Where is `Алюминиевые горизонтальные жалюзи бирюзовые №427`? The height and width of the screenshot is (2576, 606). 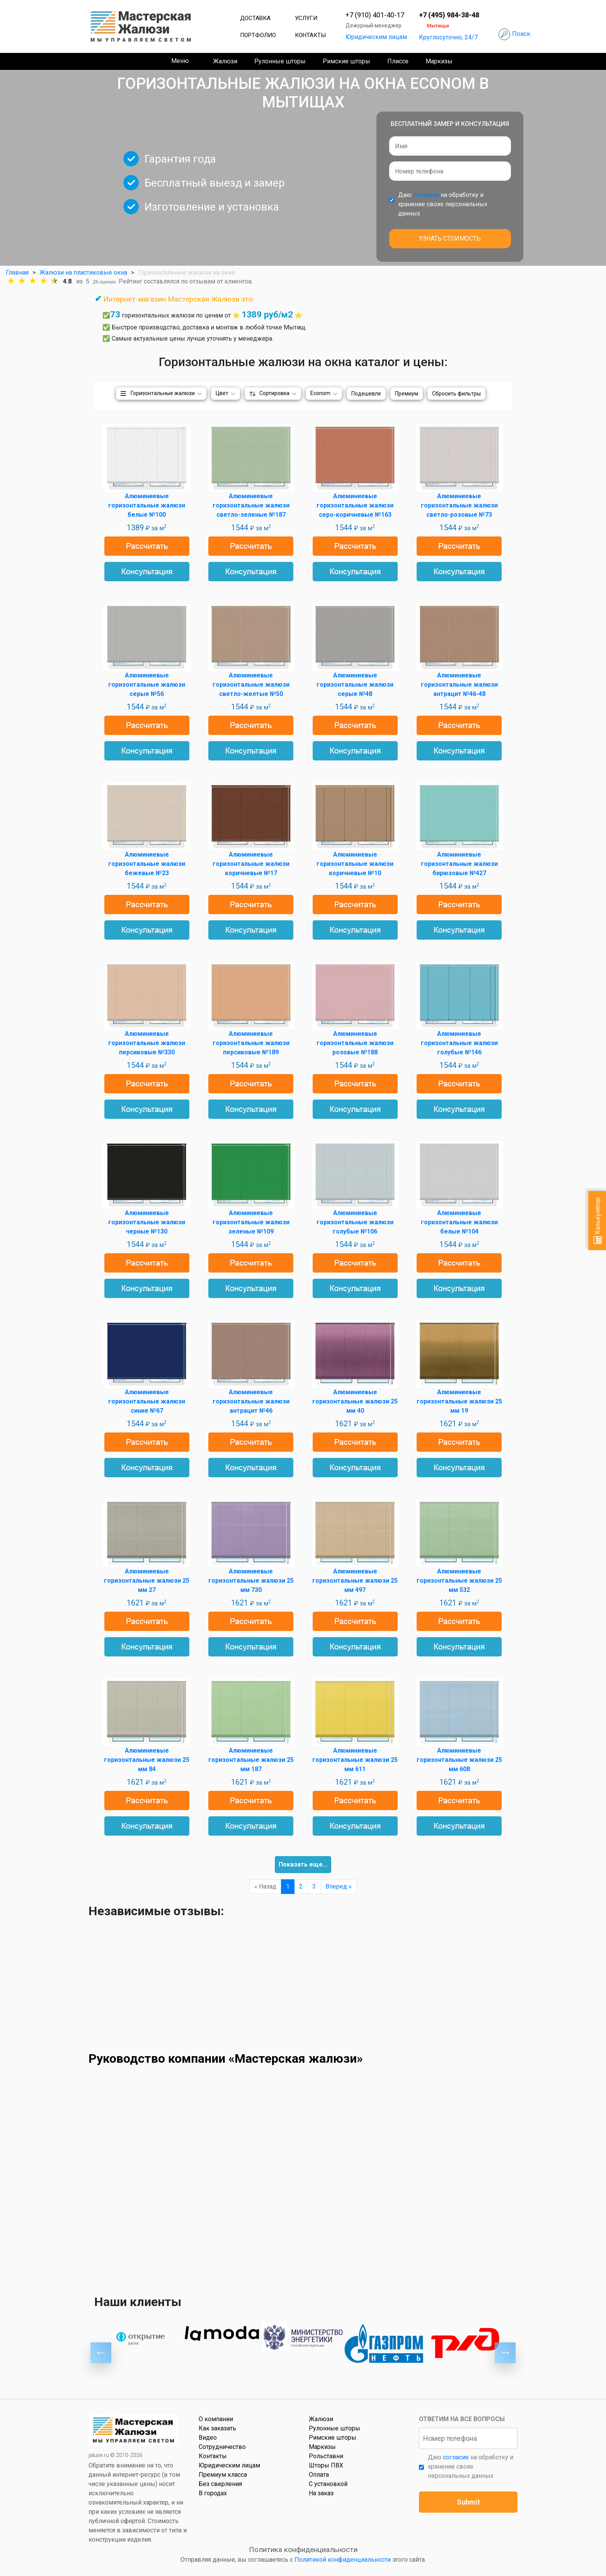
Алюминиевые горизонтальные жалюзи бирюзовые №427 is located at coordinates (459, 864).